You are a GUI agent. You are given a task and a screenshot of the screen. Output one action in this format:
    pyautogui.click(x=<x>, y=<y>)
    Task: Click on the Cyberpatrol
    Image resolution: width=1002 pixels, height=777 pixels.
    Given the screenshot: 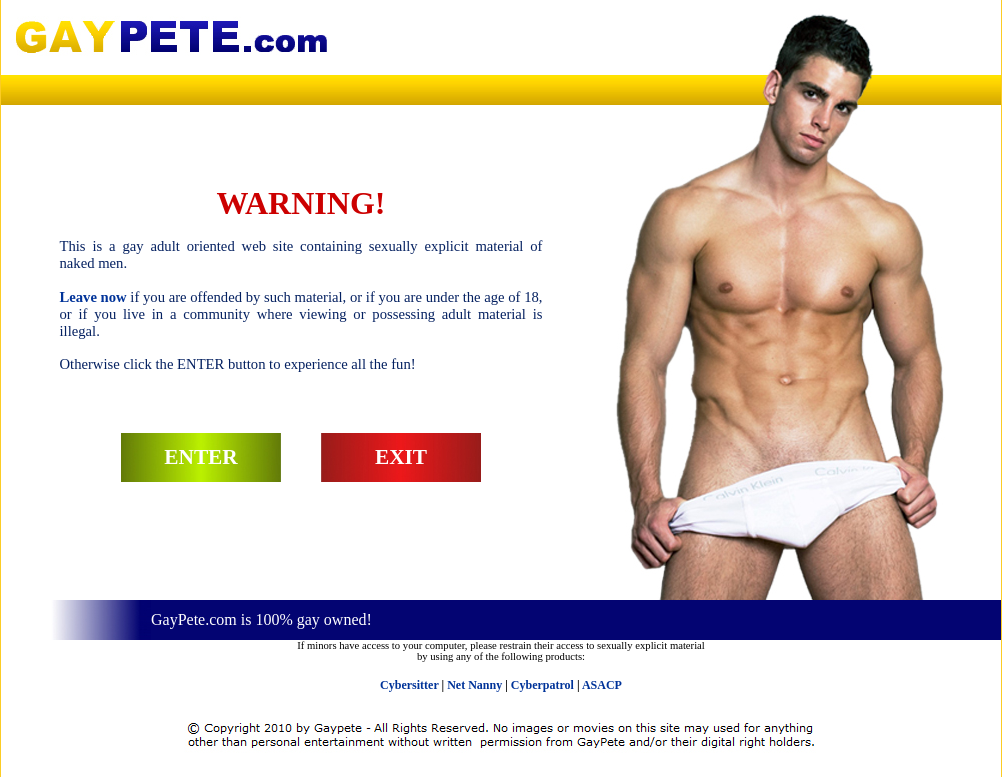 What is the action you would take?
    pyautogui.click(x=542, y=685)
    